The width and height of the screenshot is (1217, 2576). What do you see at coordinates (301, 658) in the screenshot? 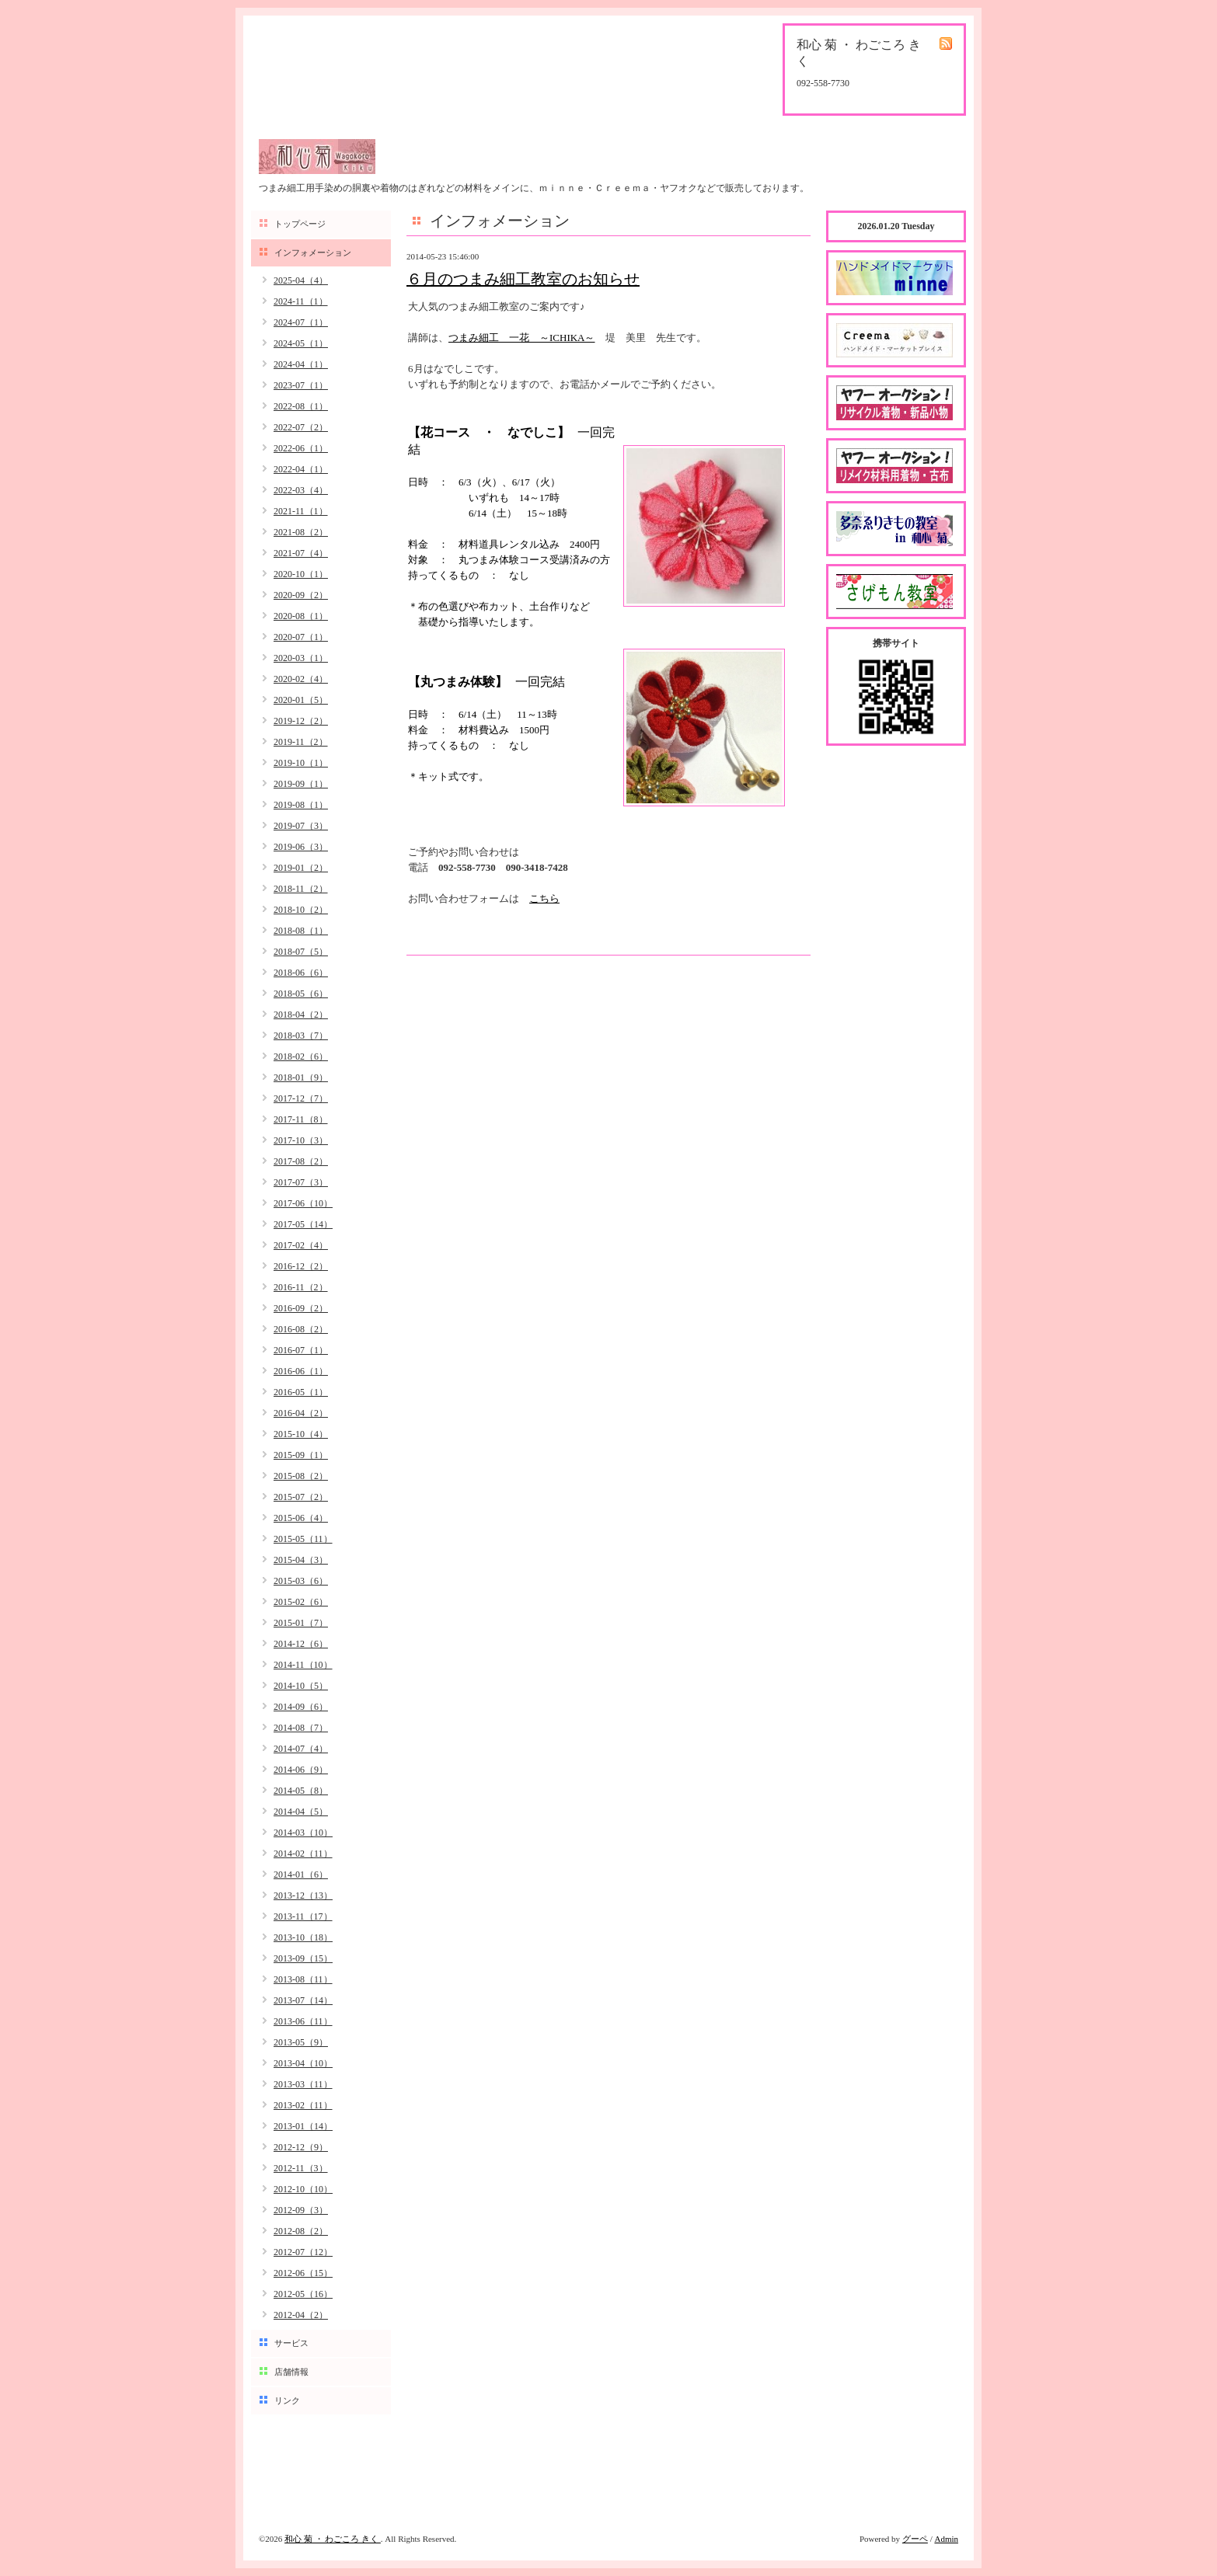
I see `2020-03（1）` at bounding box center [301, 658].